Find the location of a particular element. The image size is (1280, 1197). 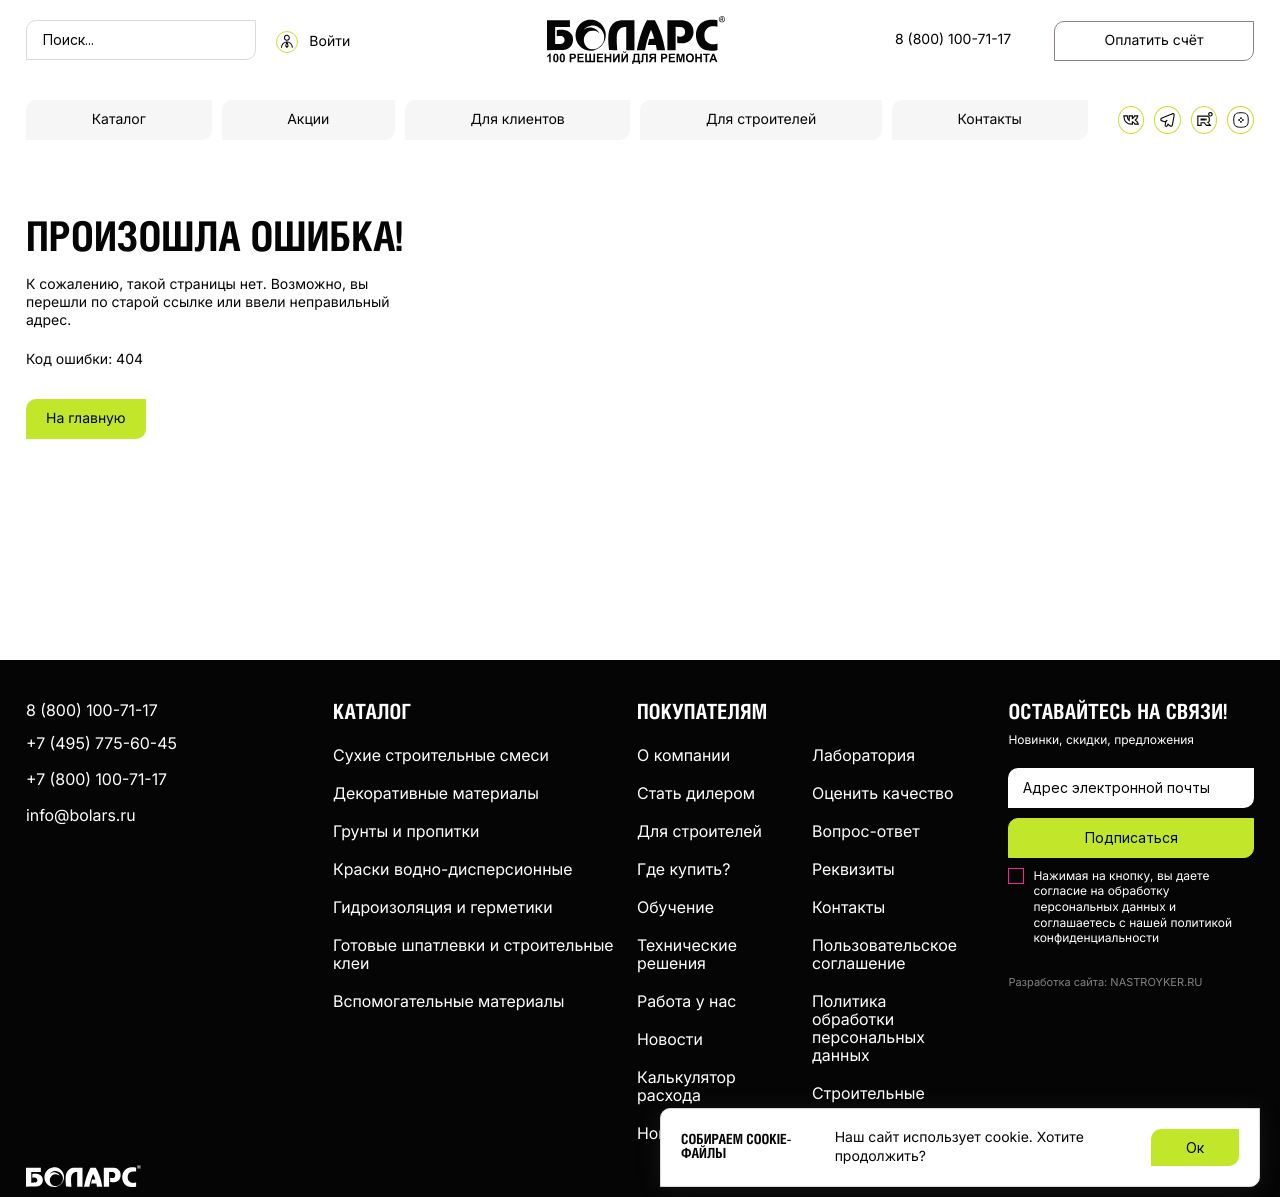

Оплатить счёт is located at coordinates (1154, 40).